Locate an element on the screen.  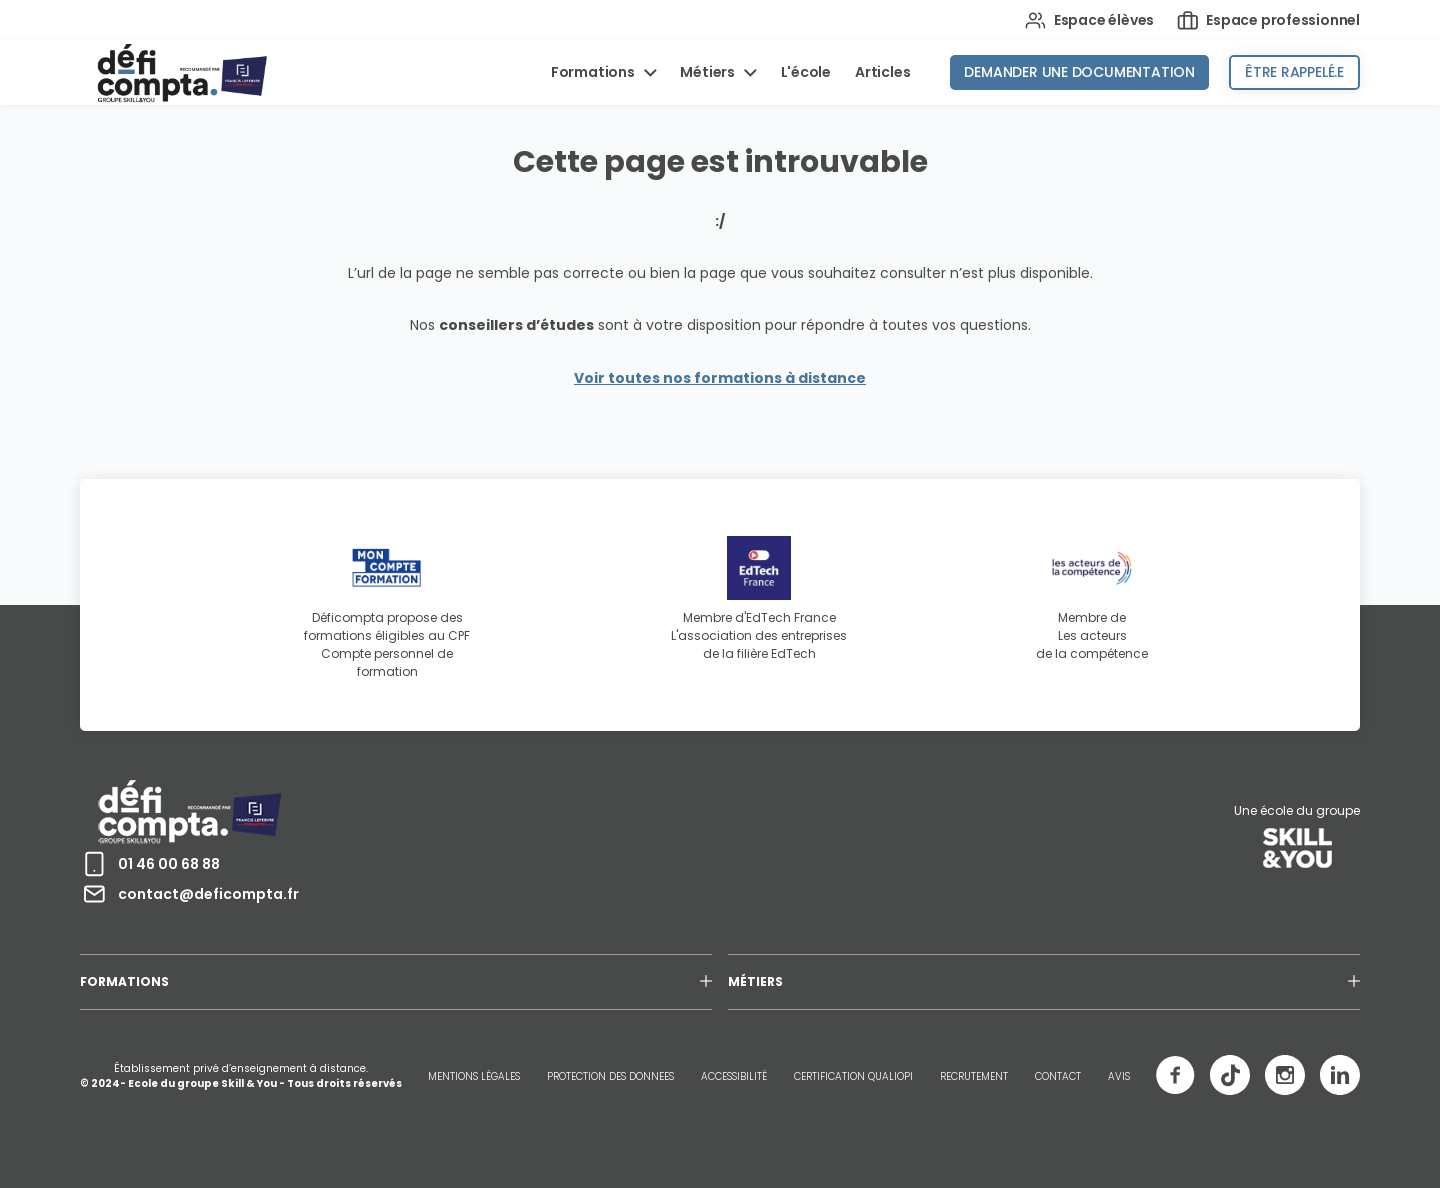
ACCESSIBILITÉ is located at coordinates (734, 1076).